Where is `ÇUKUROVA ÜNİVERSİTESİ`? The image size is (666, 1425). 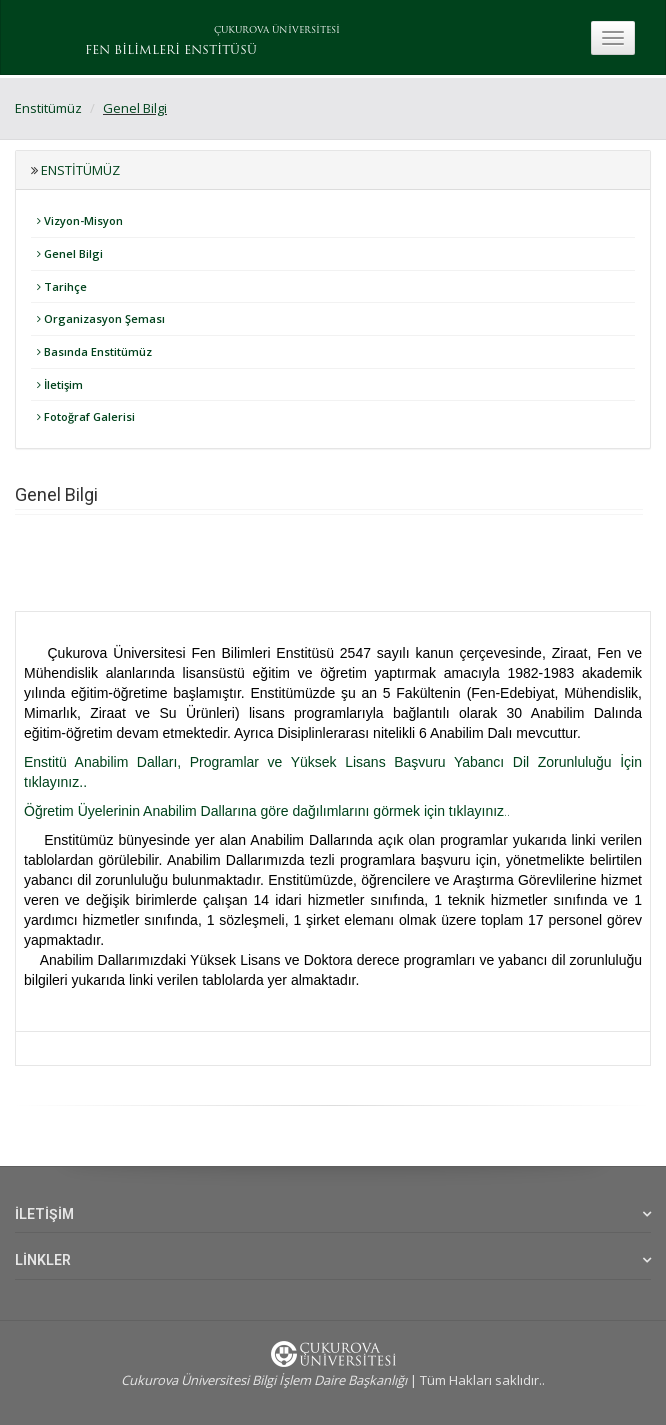 ÇUKUROVA ÜNİVERSİTESİ is located at coordinates (277, 30).